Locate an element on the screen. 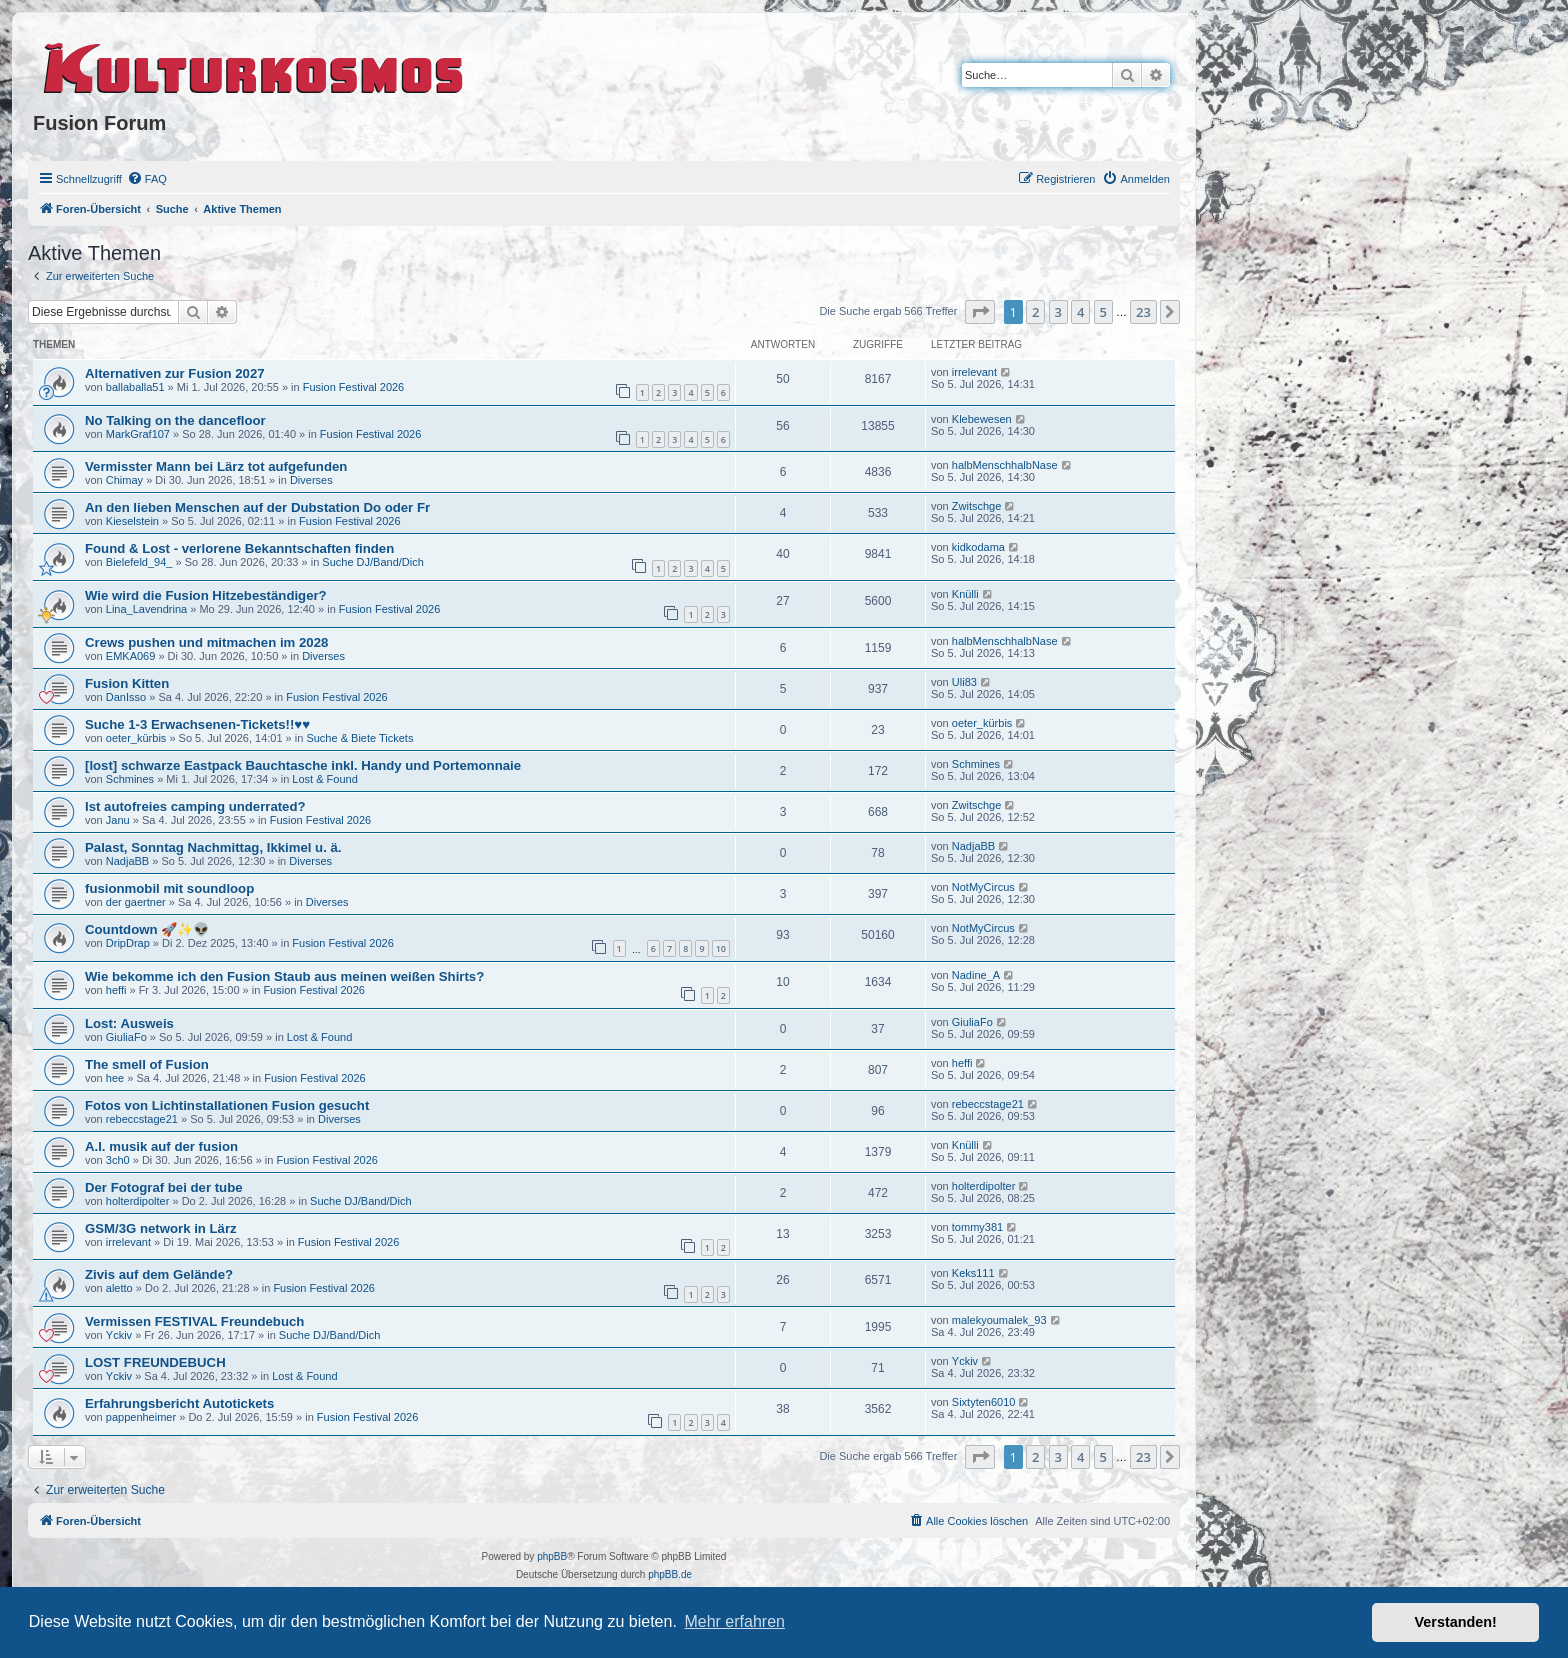 The width and height of the screenshot is (1568, 1658). MarkGraf107 is located at coordinates (138, 434).